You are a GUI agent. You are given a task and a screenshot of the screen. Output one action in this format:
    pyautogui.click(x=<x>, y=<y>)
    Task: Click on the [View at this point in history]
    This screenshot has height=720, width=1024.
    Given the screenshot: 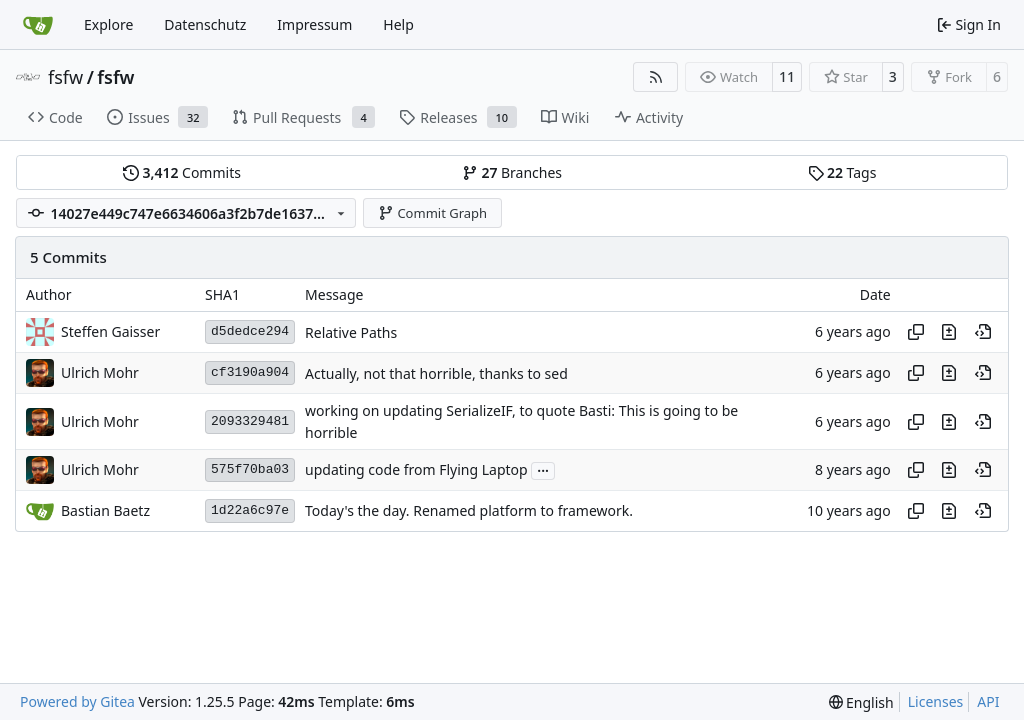 What is the action you would take?
    pyautogui.click(x=983, y=332)
    